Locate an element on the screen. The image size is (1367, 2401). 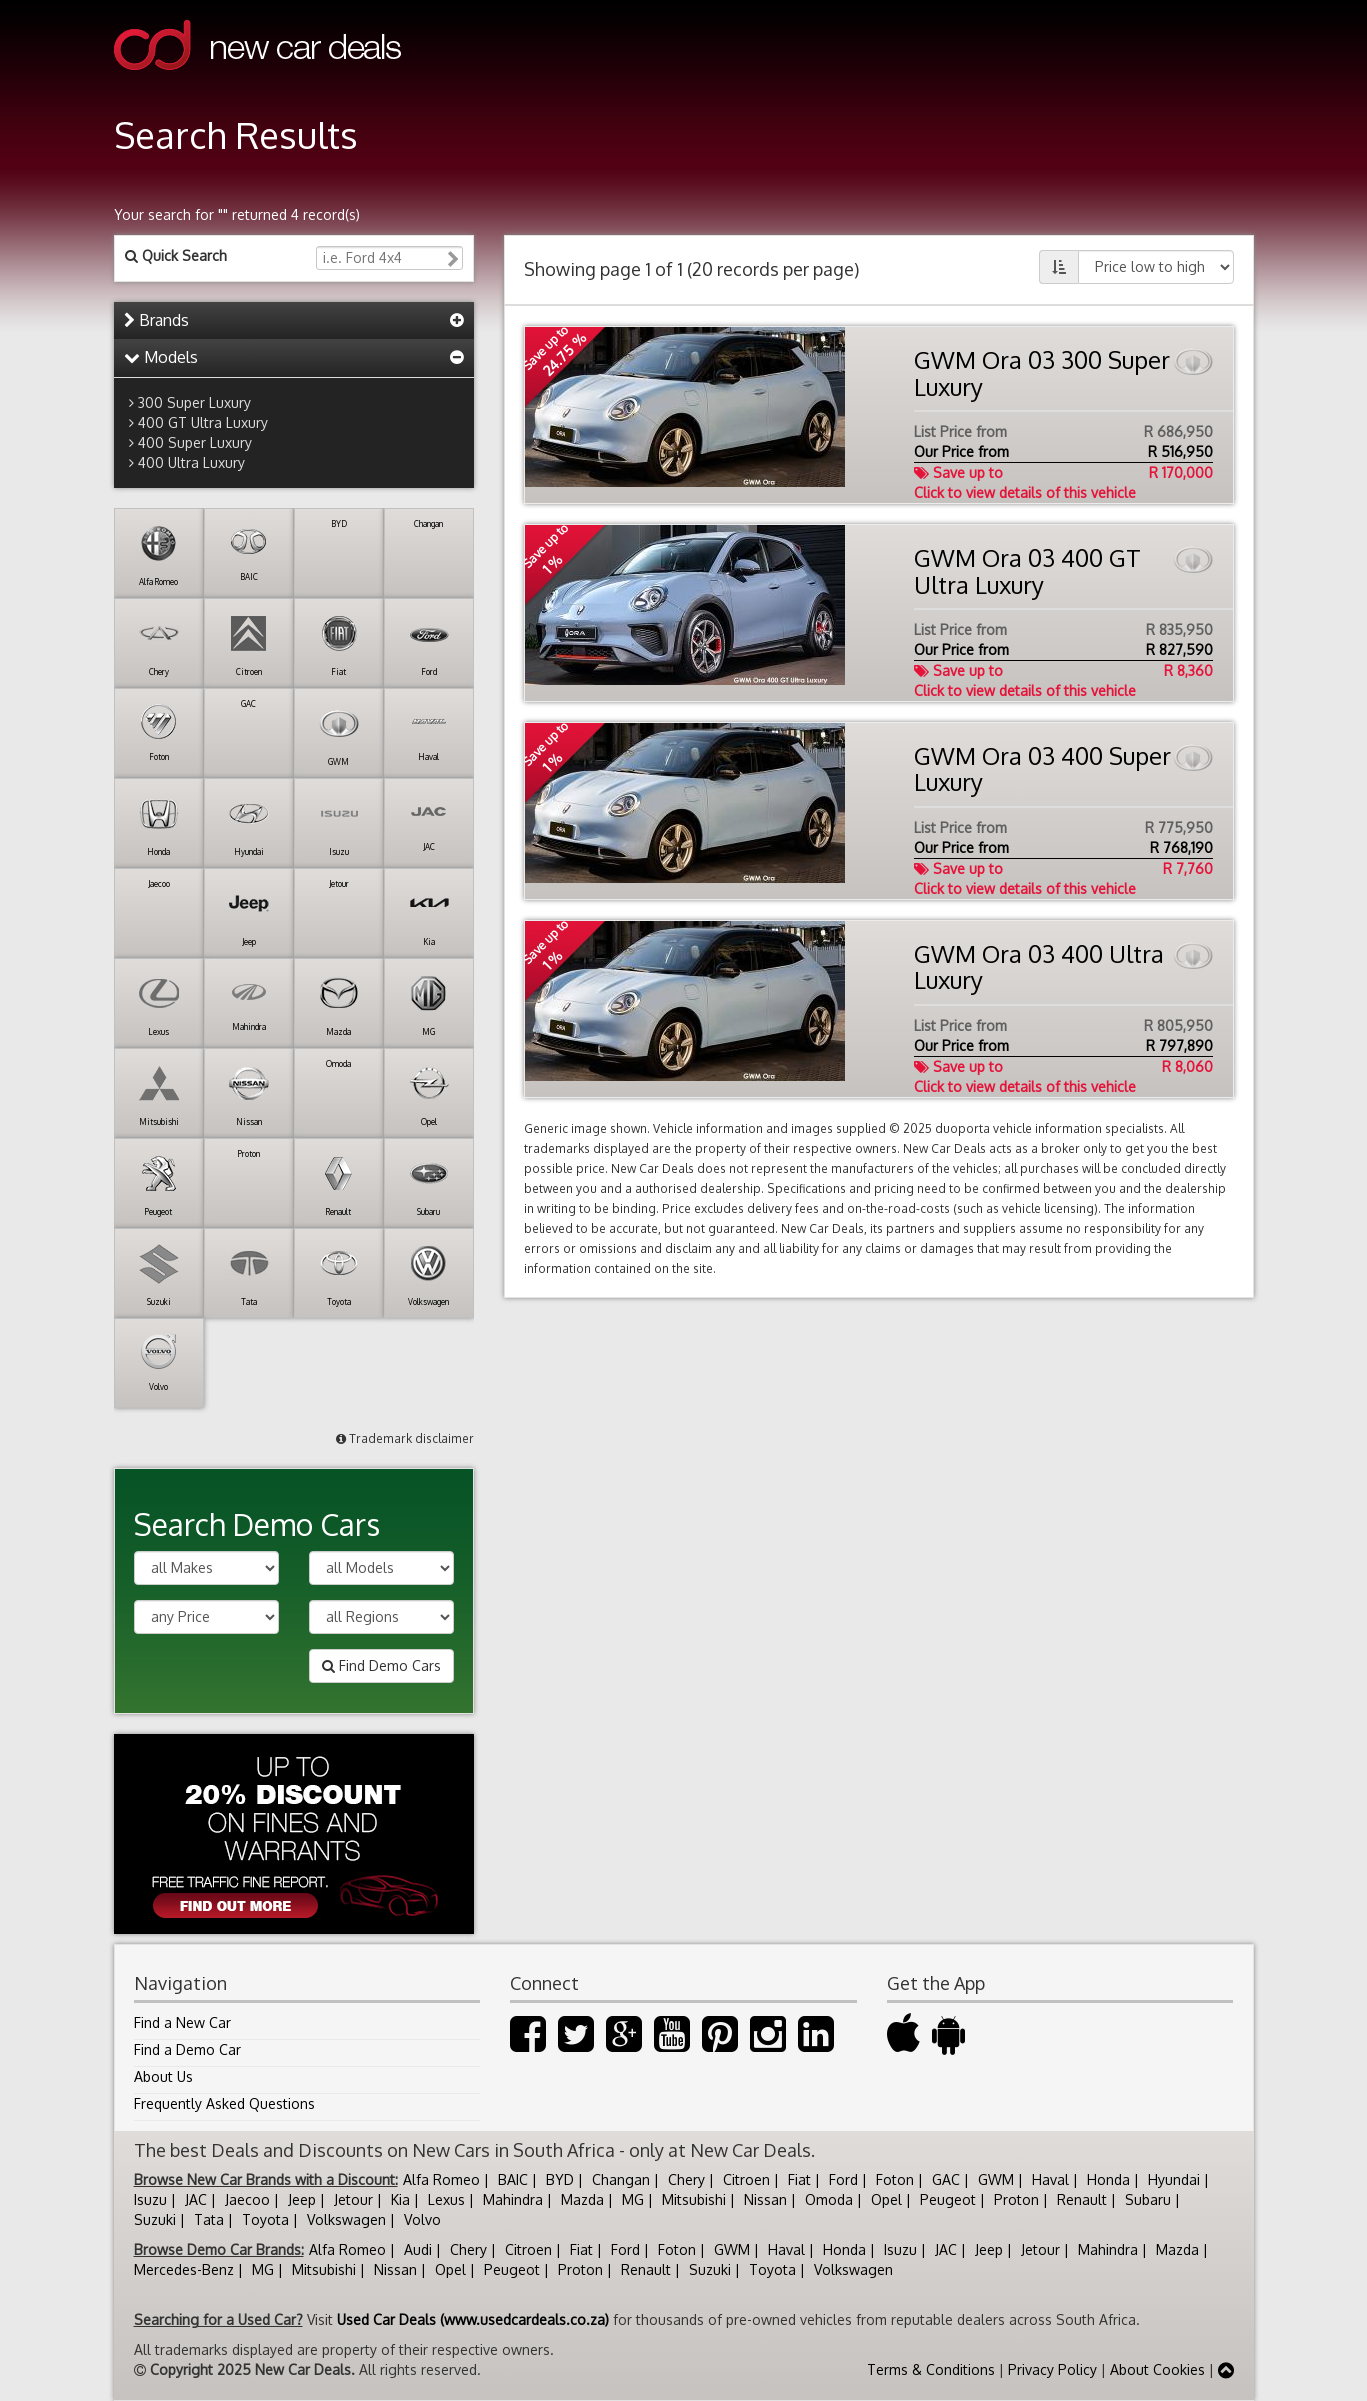
Renault is located at coordinates (1082, 2199).